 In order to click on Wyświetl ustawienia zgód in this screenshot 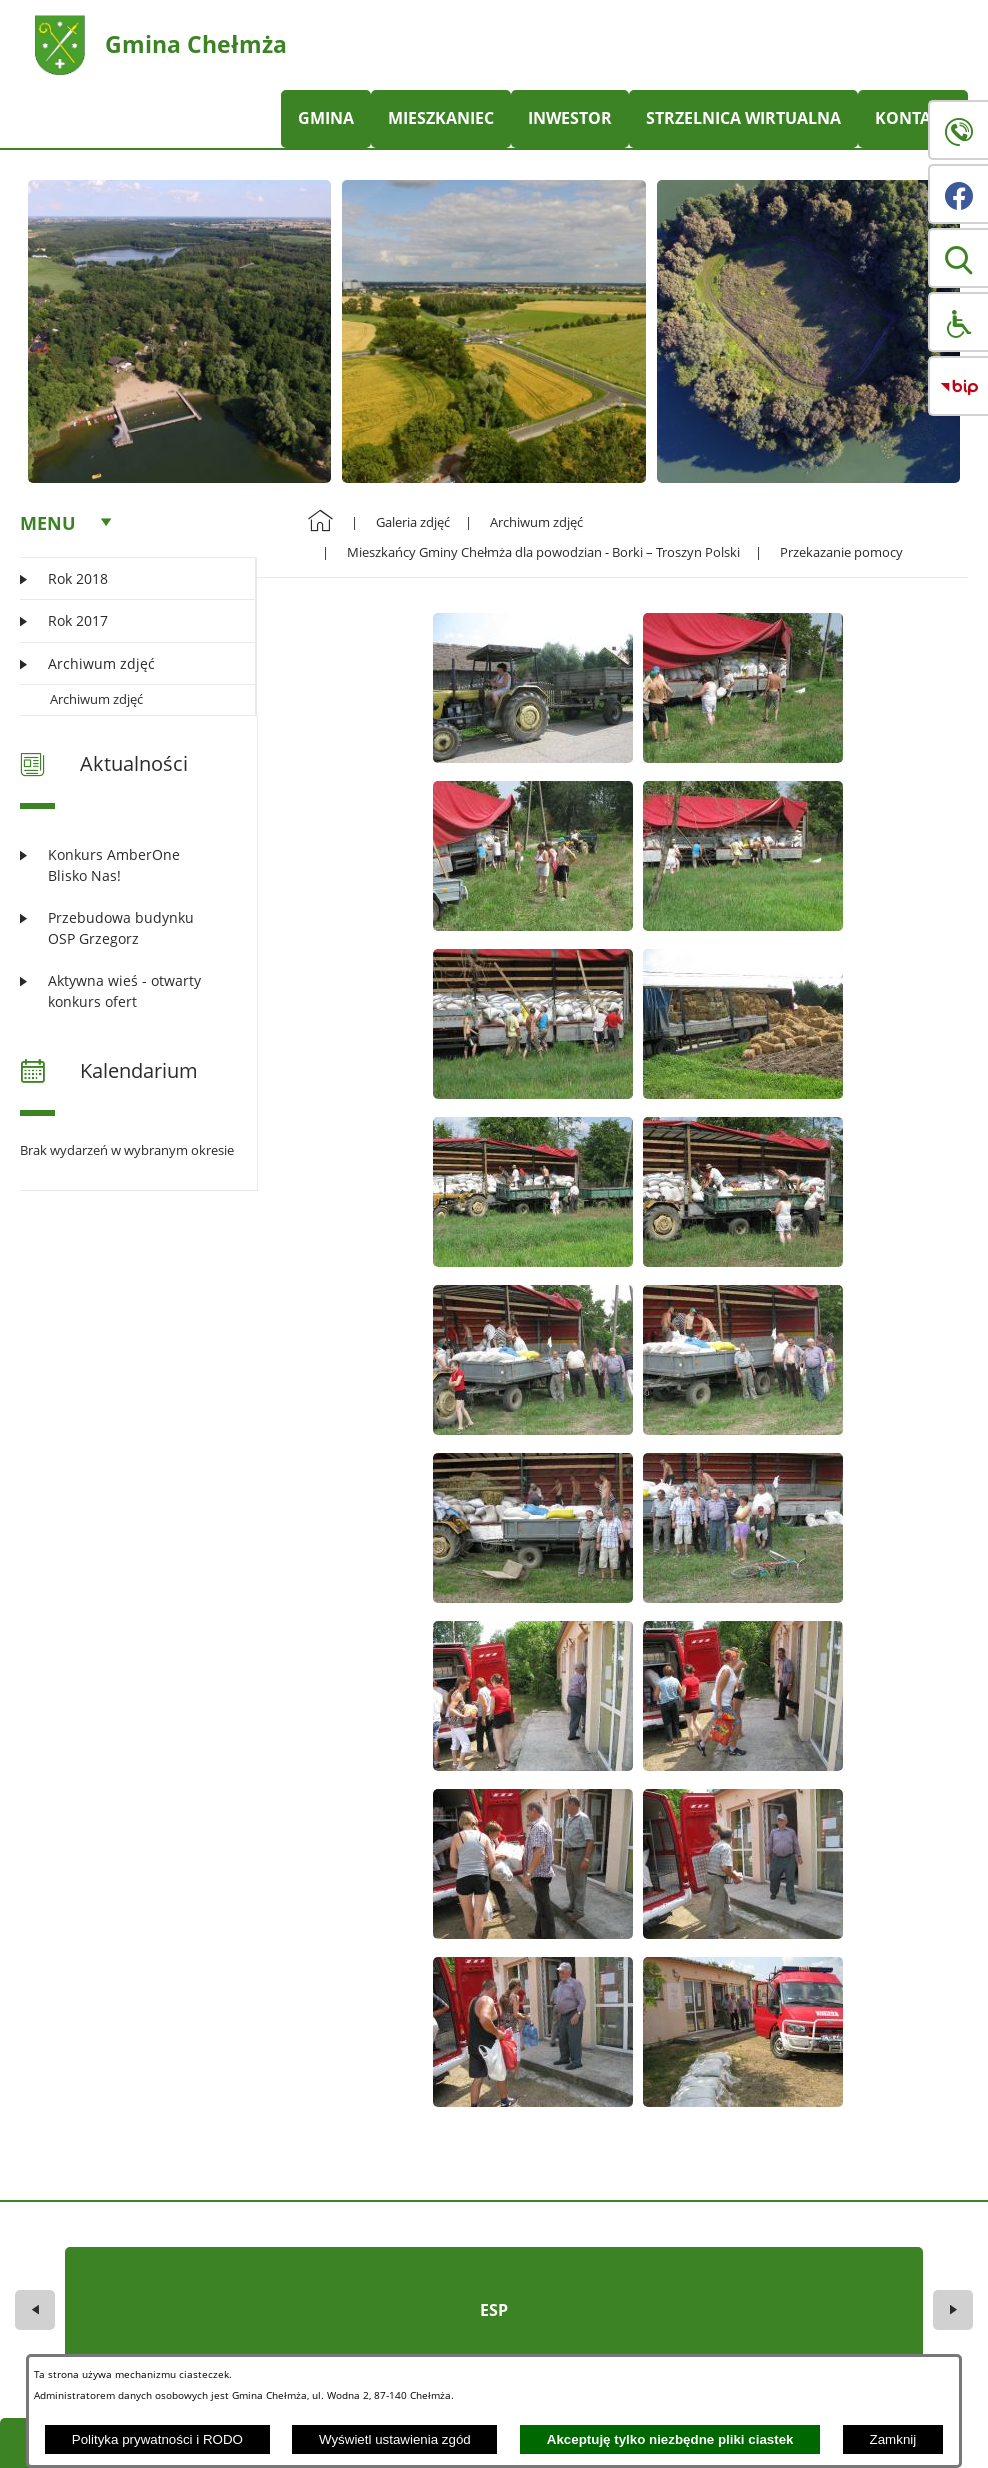, I will do `click(395, 2439)`.